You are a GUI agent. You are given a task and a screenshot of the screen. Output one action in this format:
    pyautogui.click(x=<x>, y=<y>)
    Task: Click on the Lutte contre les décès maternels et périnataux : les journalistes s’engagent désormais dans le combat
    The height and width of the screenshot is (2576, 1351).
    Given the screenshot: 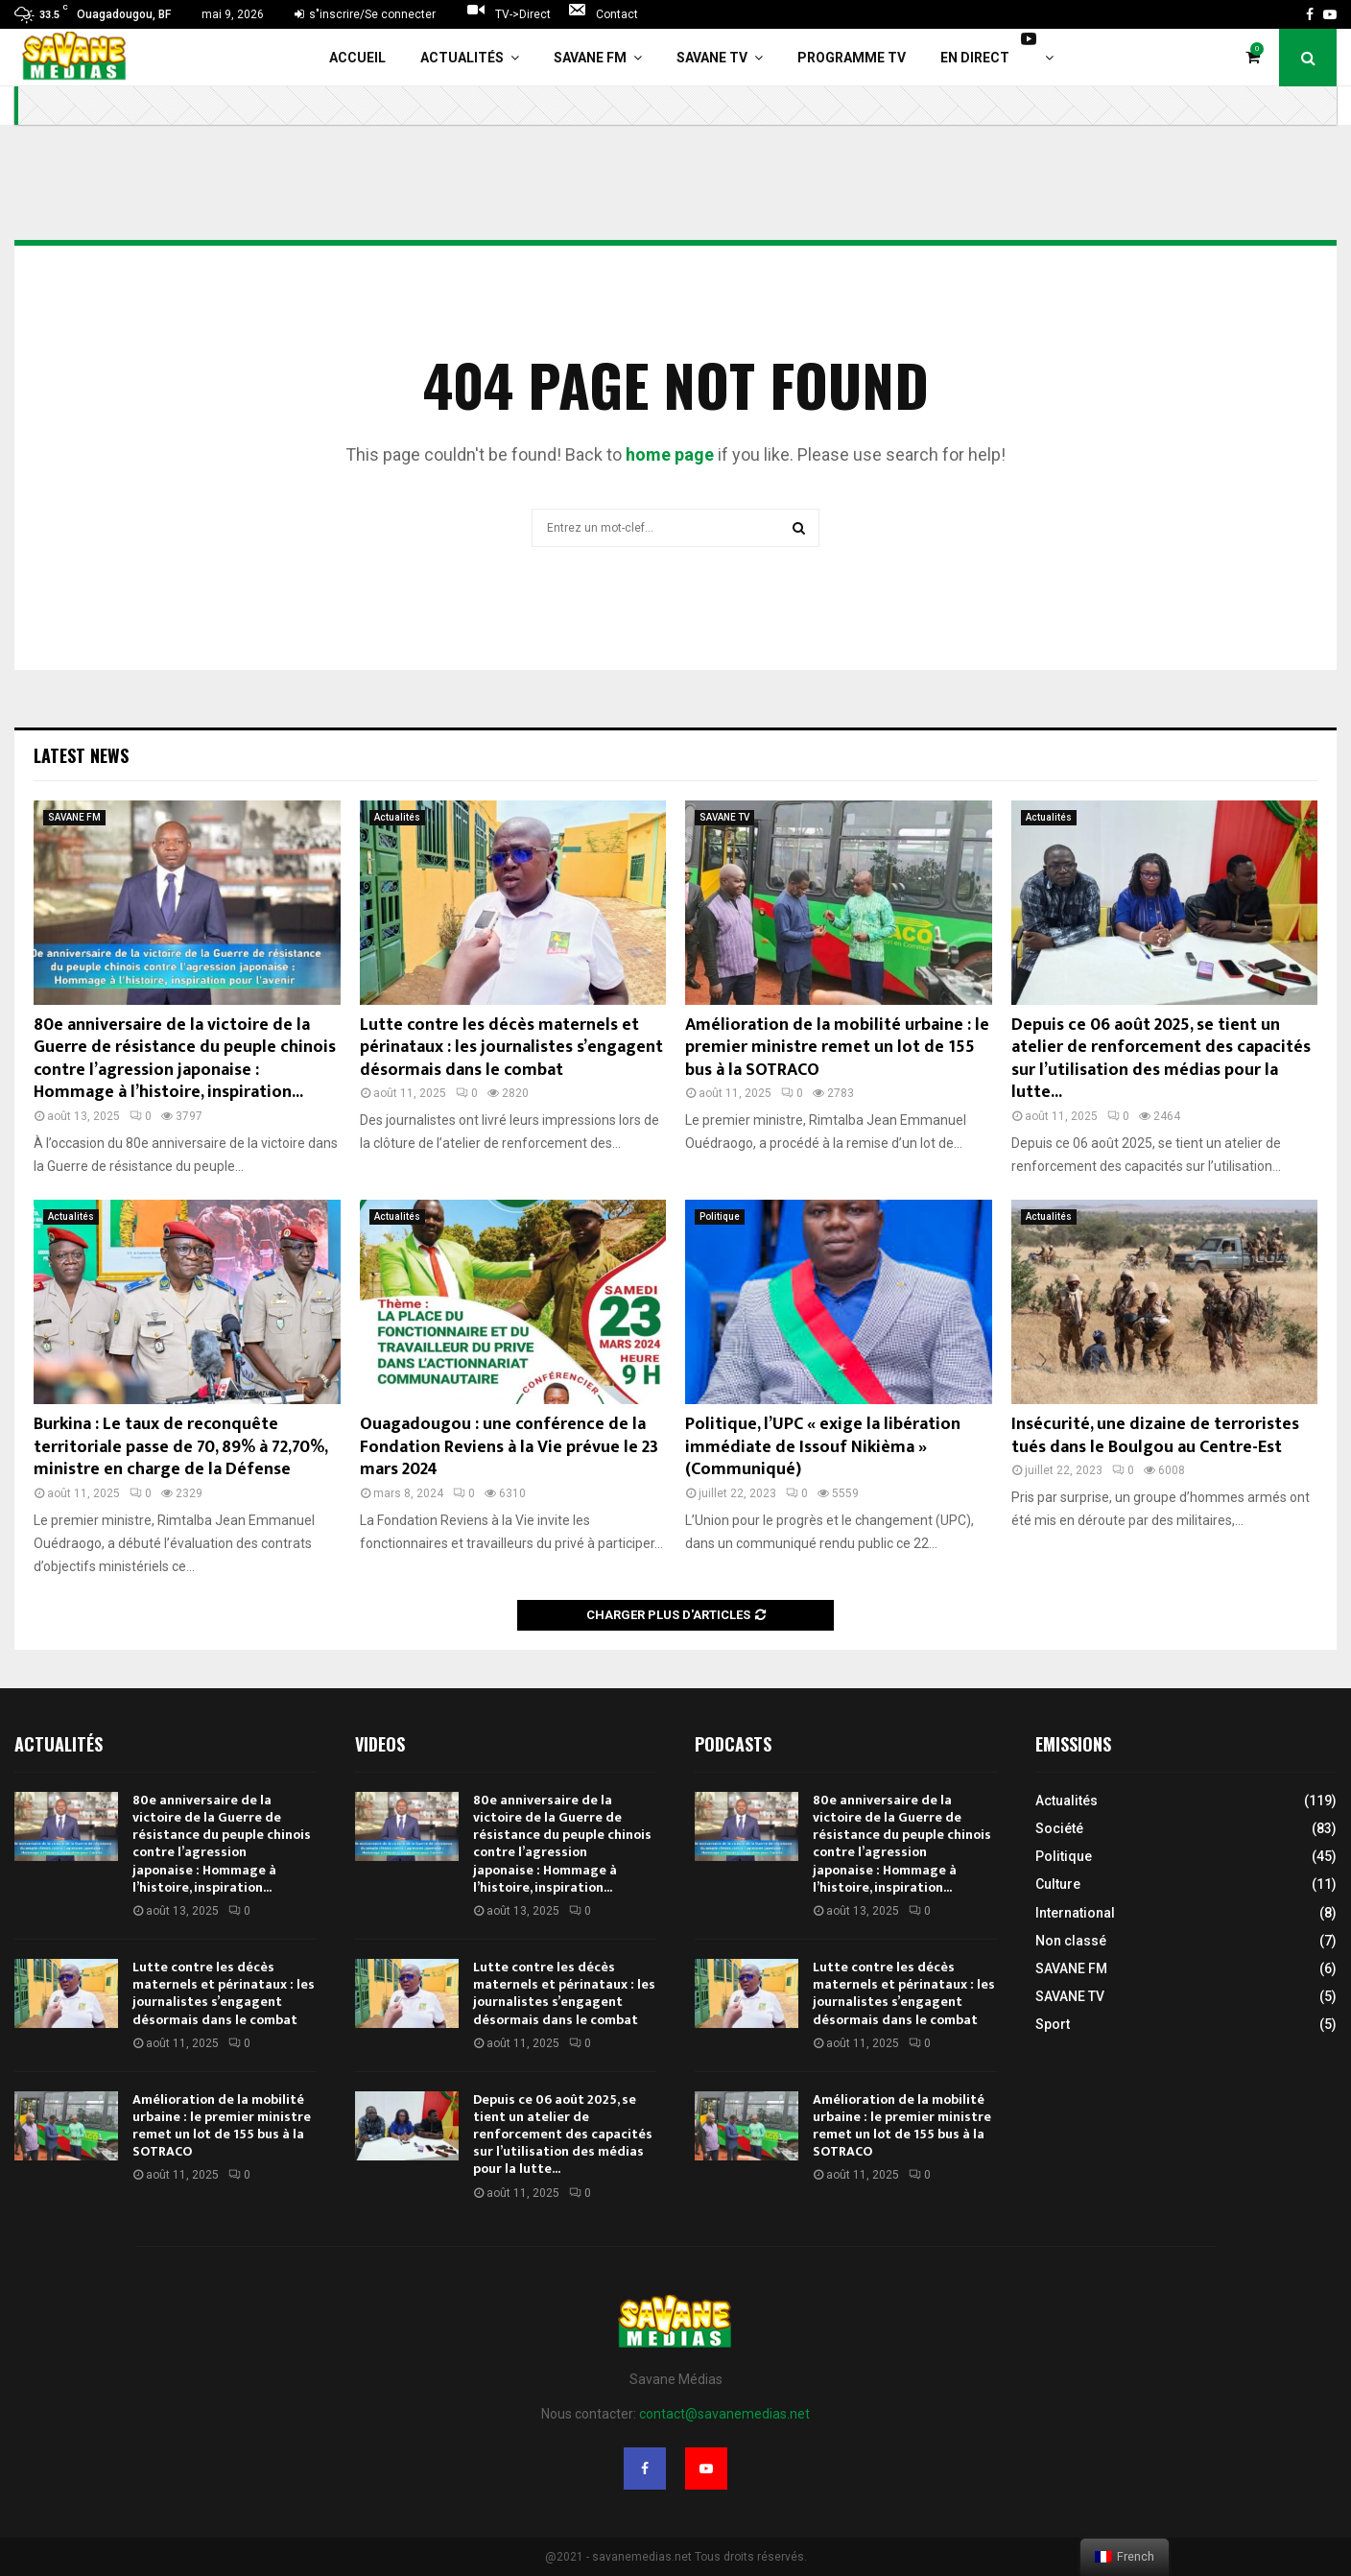 What is the action you would take?
    pyautogui.click(x=511, y=1048)
    